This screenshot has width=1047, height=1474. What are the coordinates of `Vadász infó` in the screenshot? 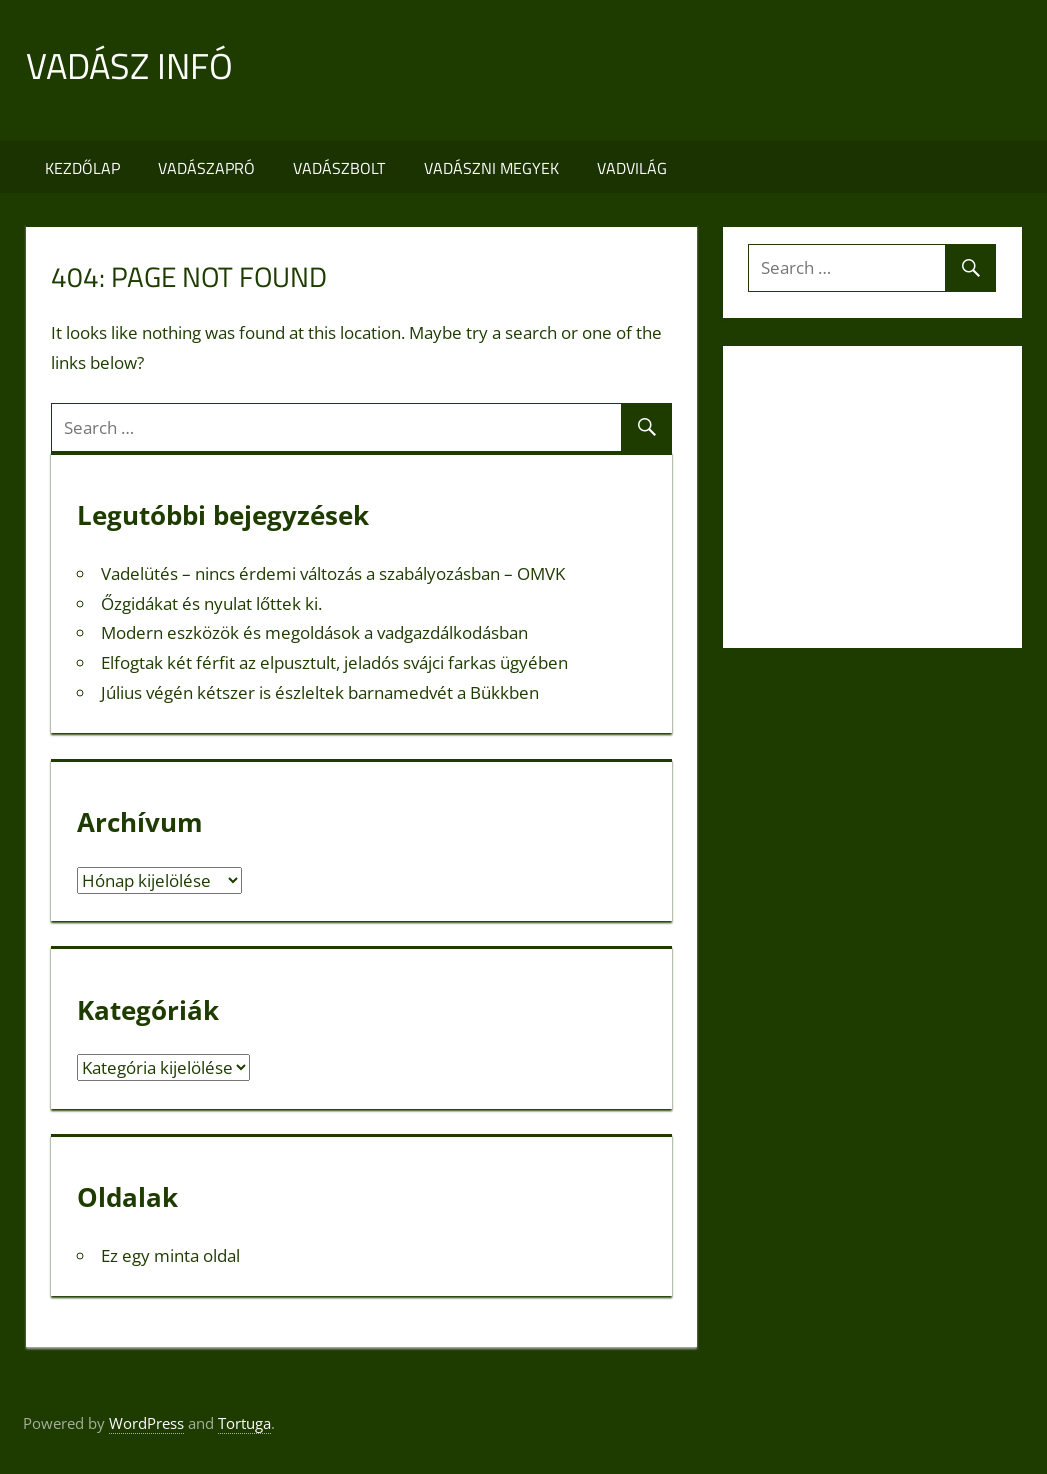 It's located at (129, 65).